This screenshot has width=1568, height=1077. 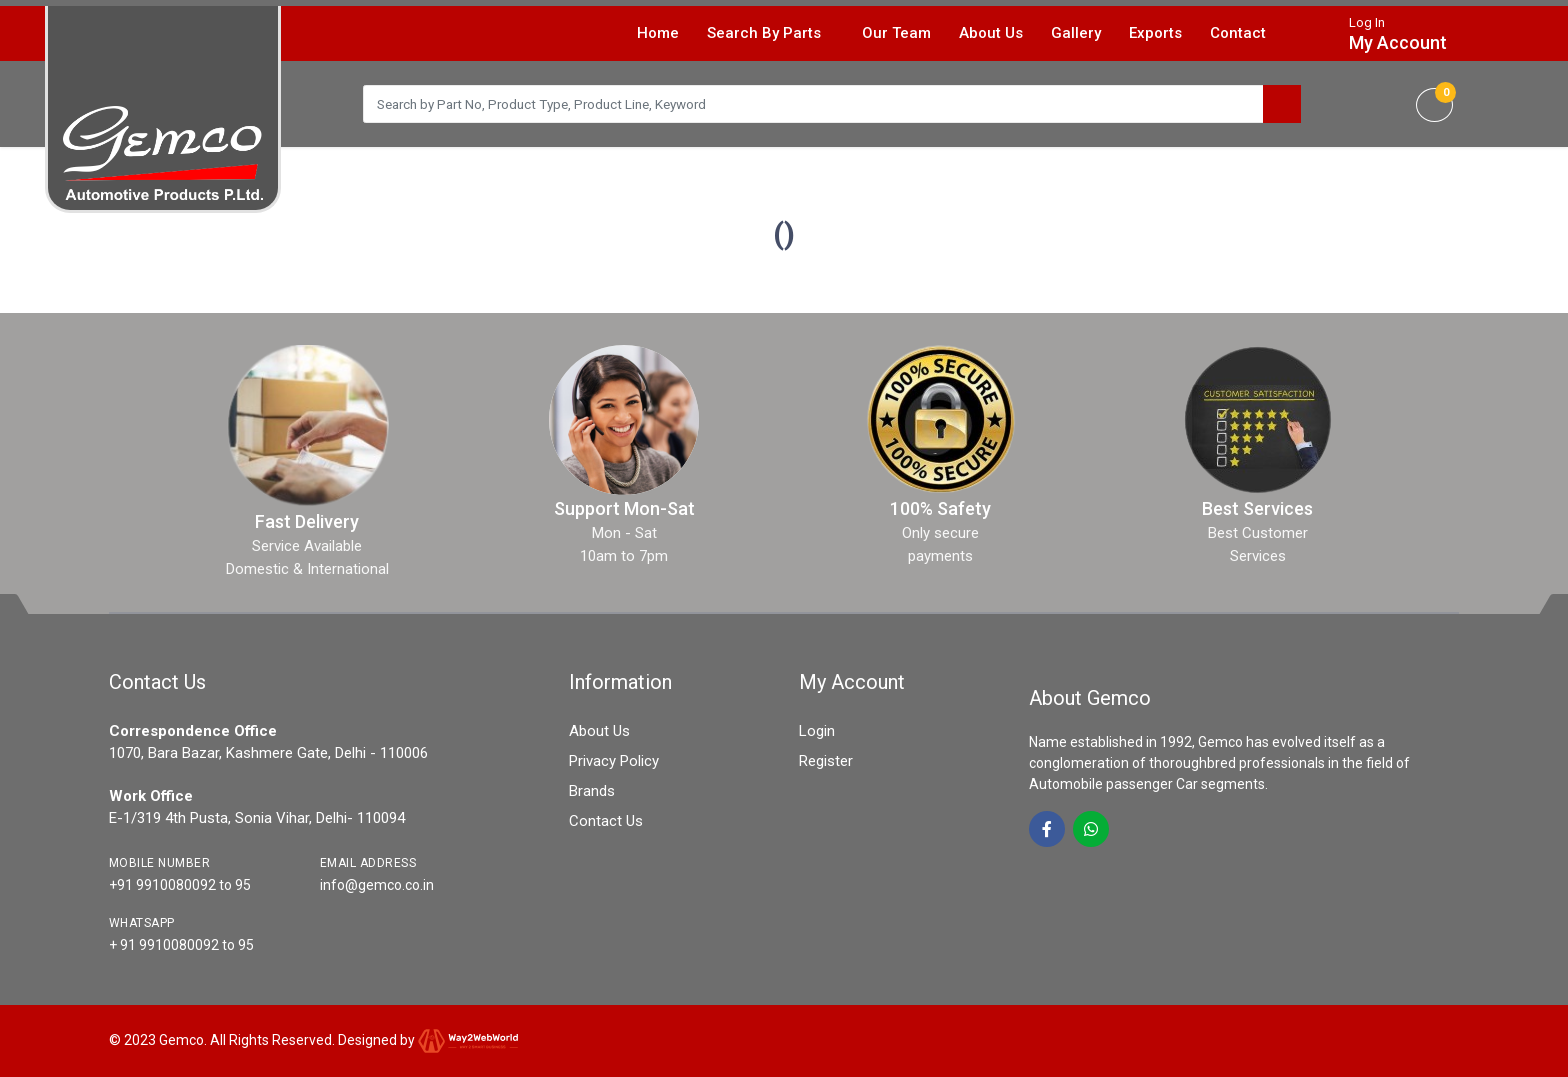 I want to click on Search By Parts, so click(x=772, y=33).